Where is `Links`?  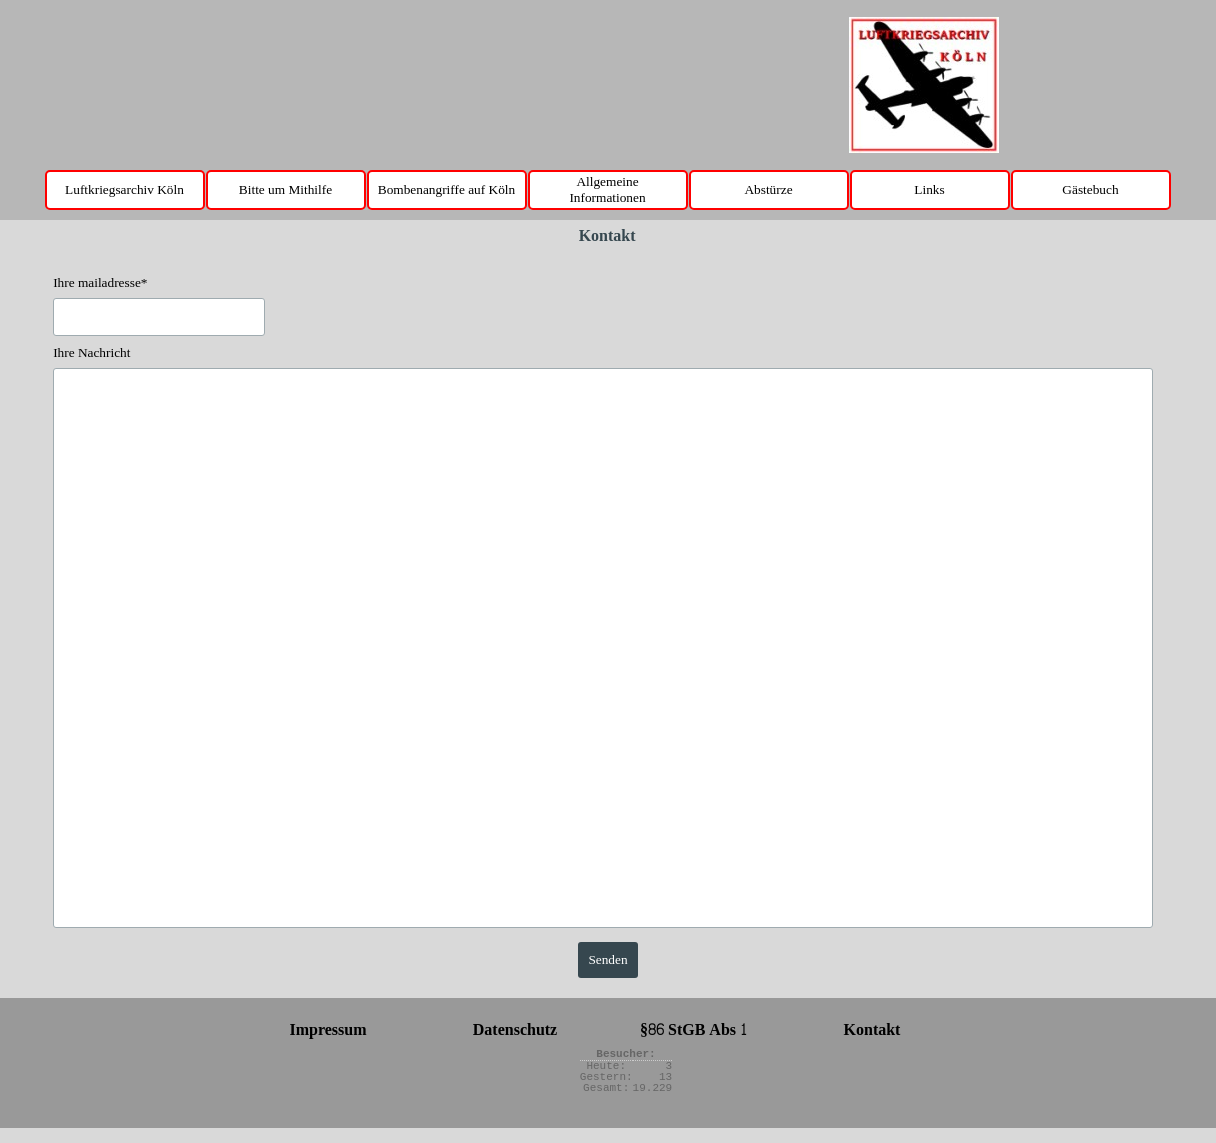 Links is located at coordinates (929, 189).